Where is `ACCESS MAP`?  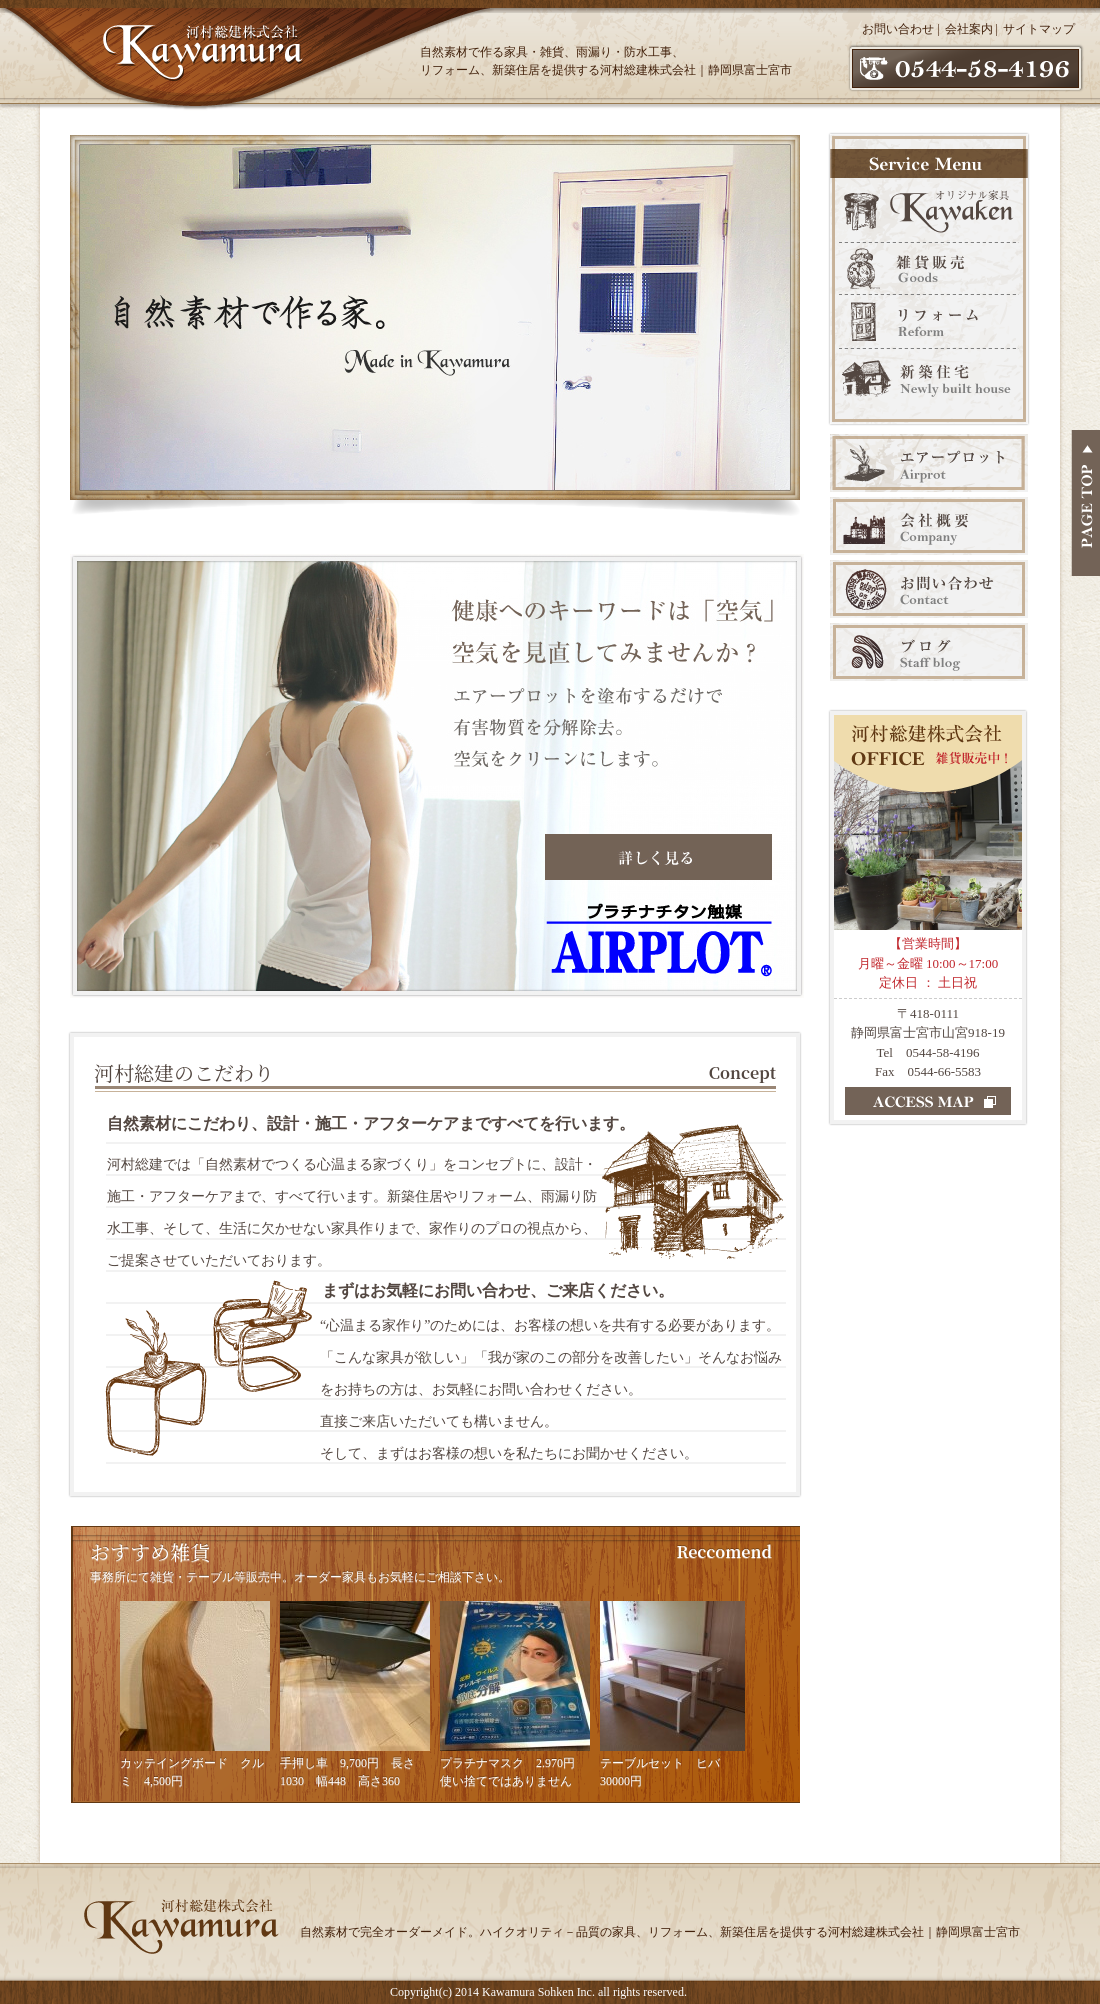 ACCESS MAP is located at coordinates (928, 1101).